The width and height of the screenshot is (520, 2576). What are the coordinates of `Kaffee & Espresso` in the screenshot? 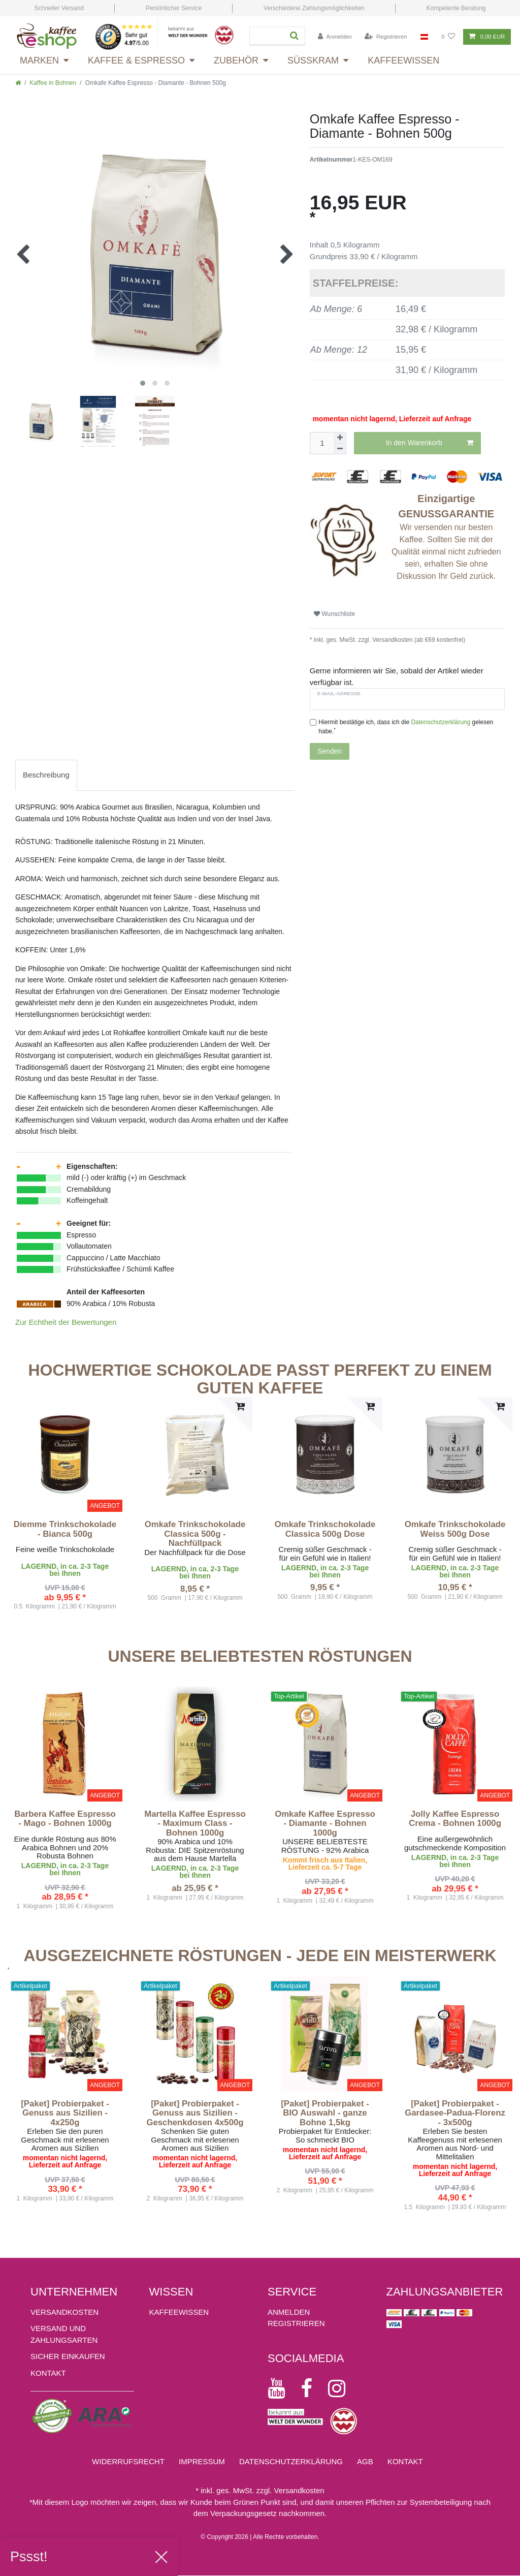 It's located at (136, 60).